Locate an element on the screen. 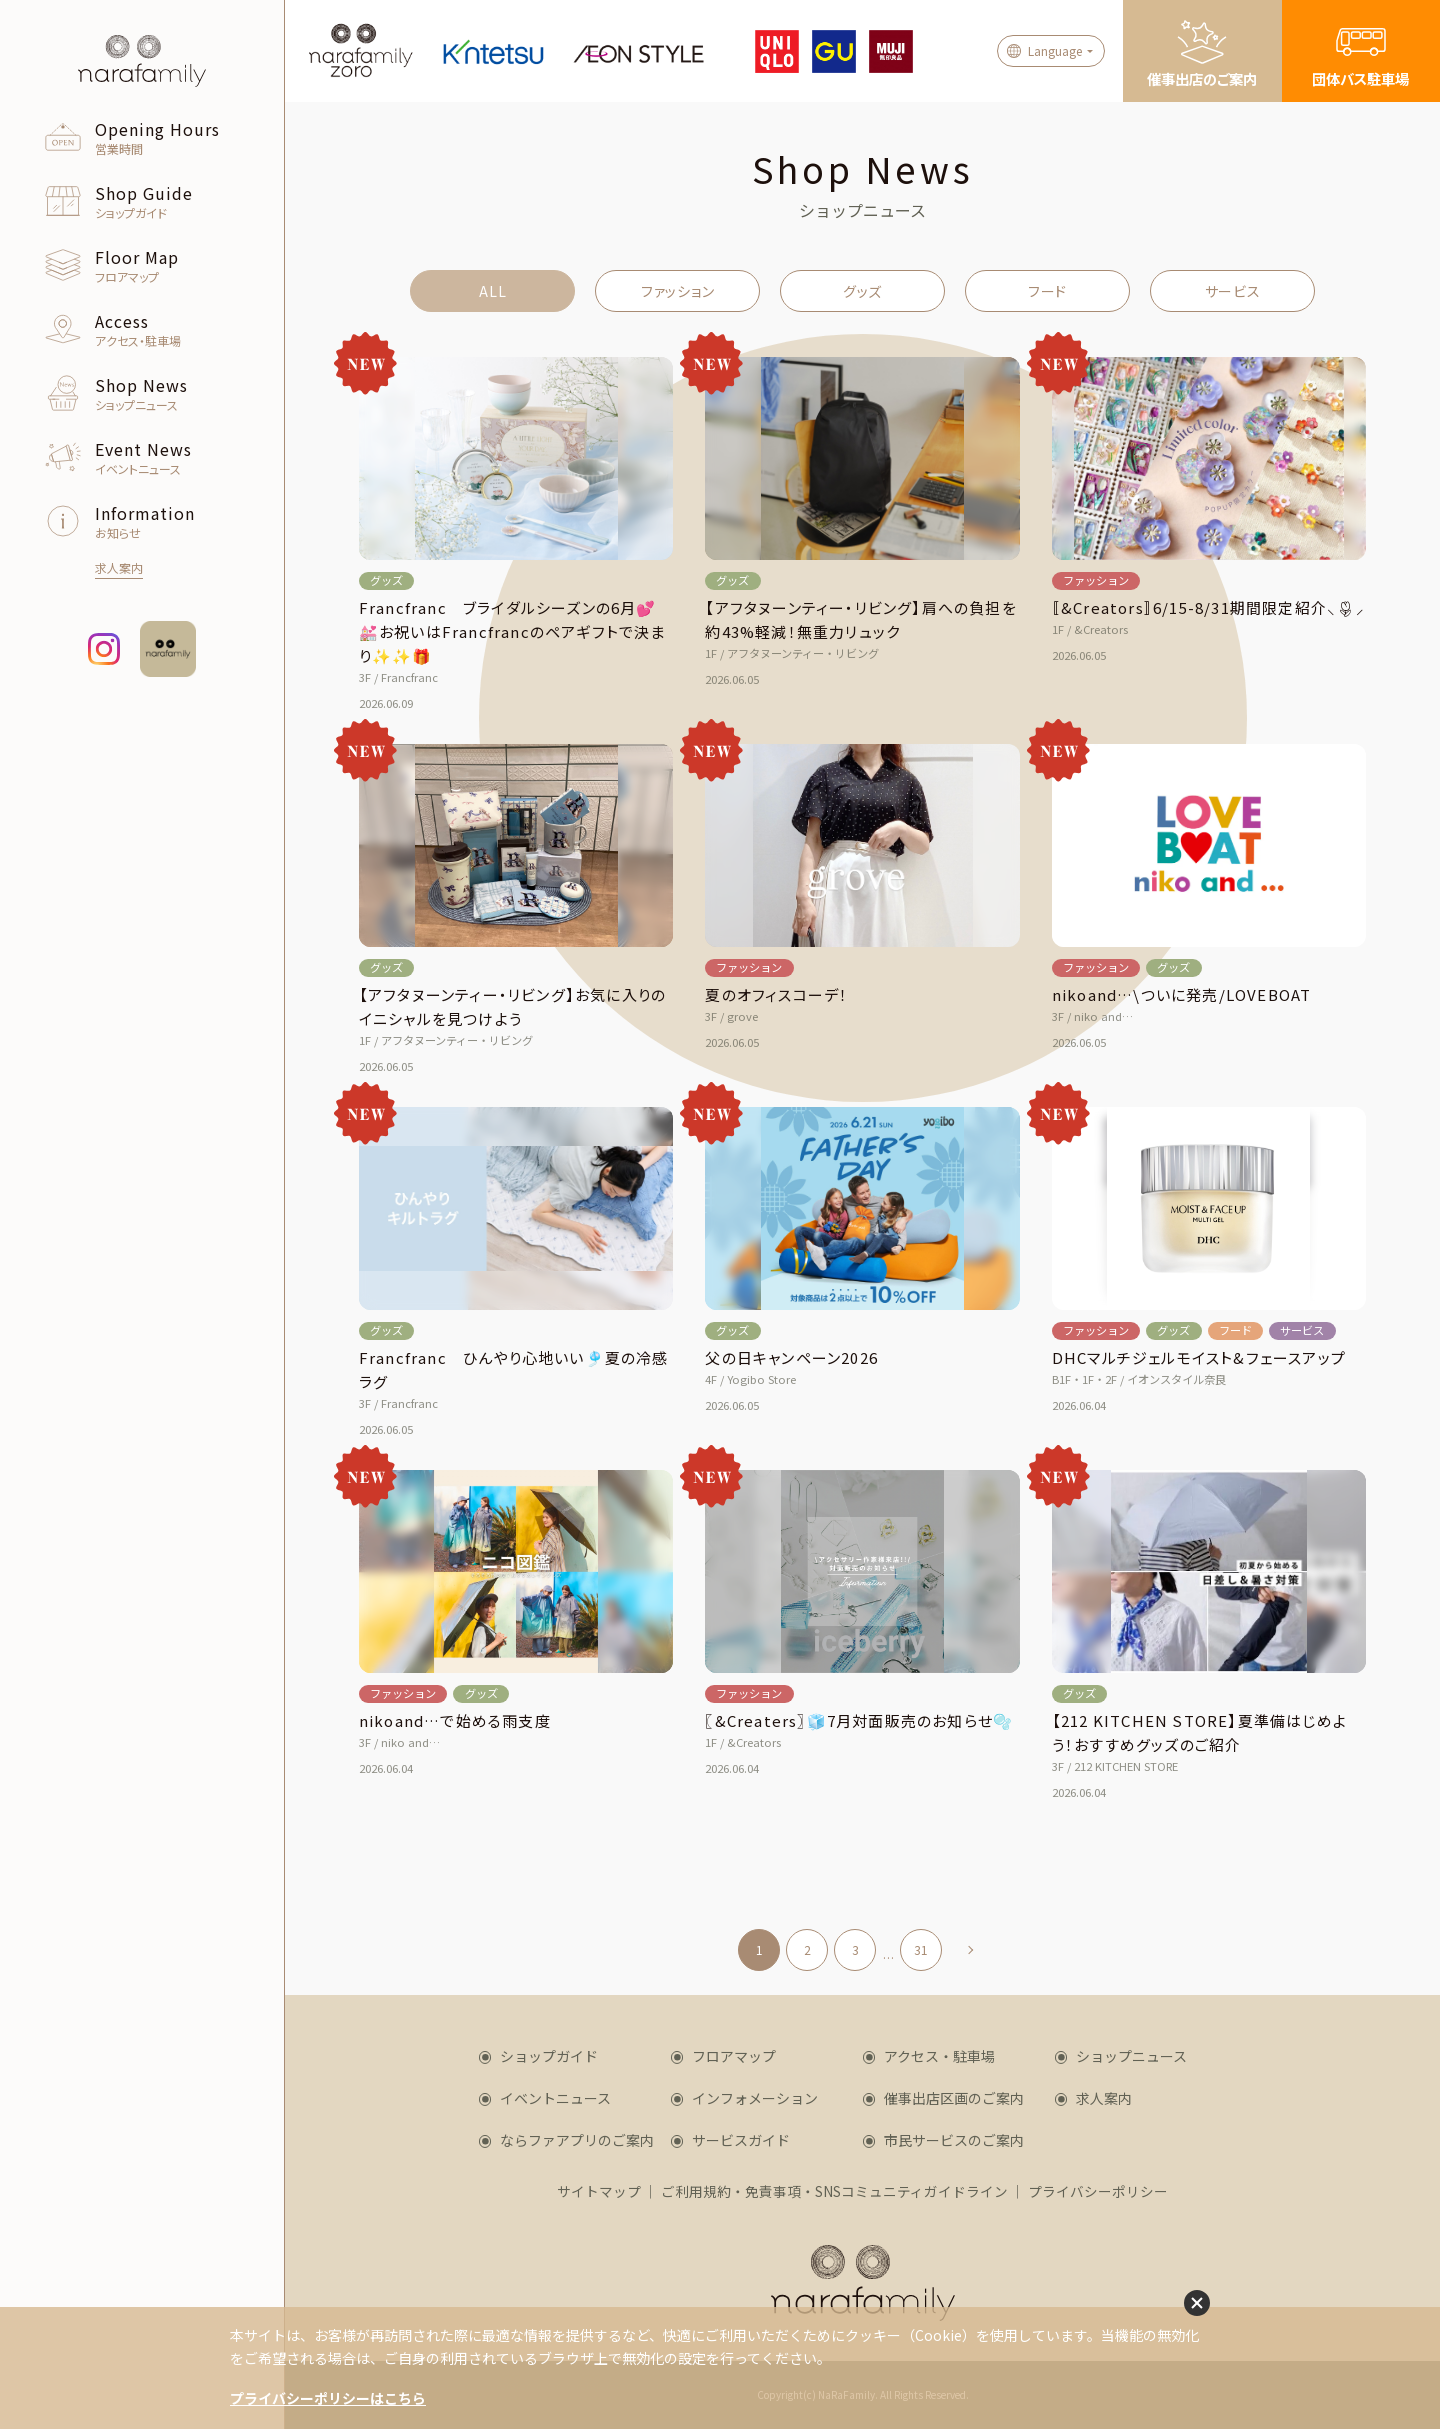  市民サービスのご案内 is located at coordinates (954, 2140).